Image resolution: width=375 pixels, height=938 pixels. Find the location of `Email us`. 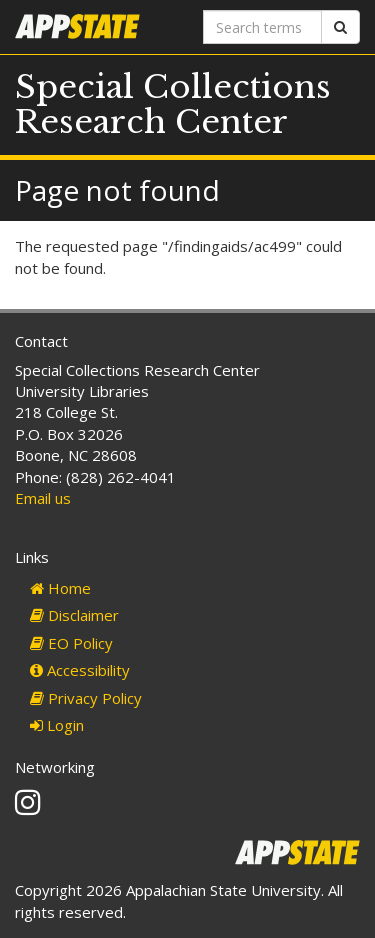

Email us is located at coordinates (43, 498).